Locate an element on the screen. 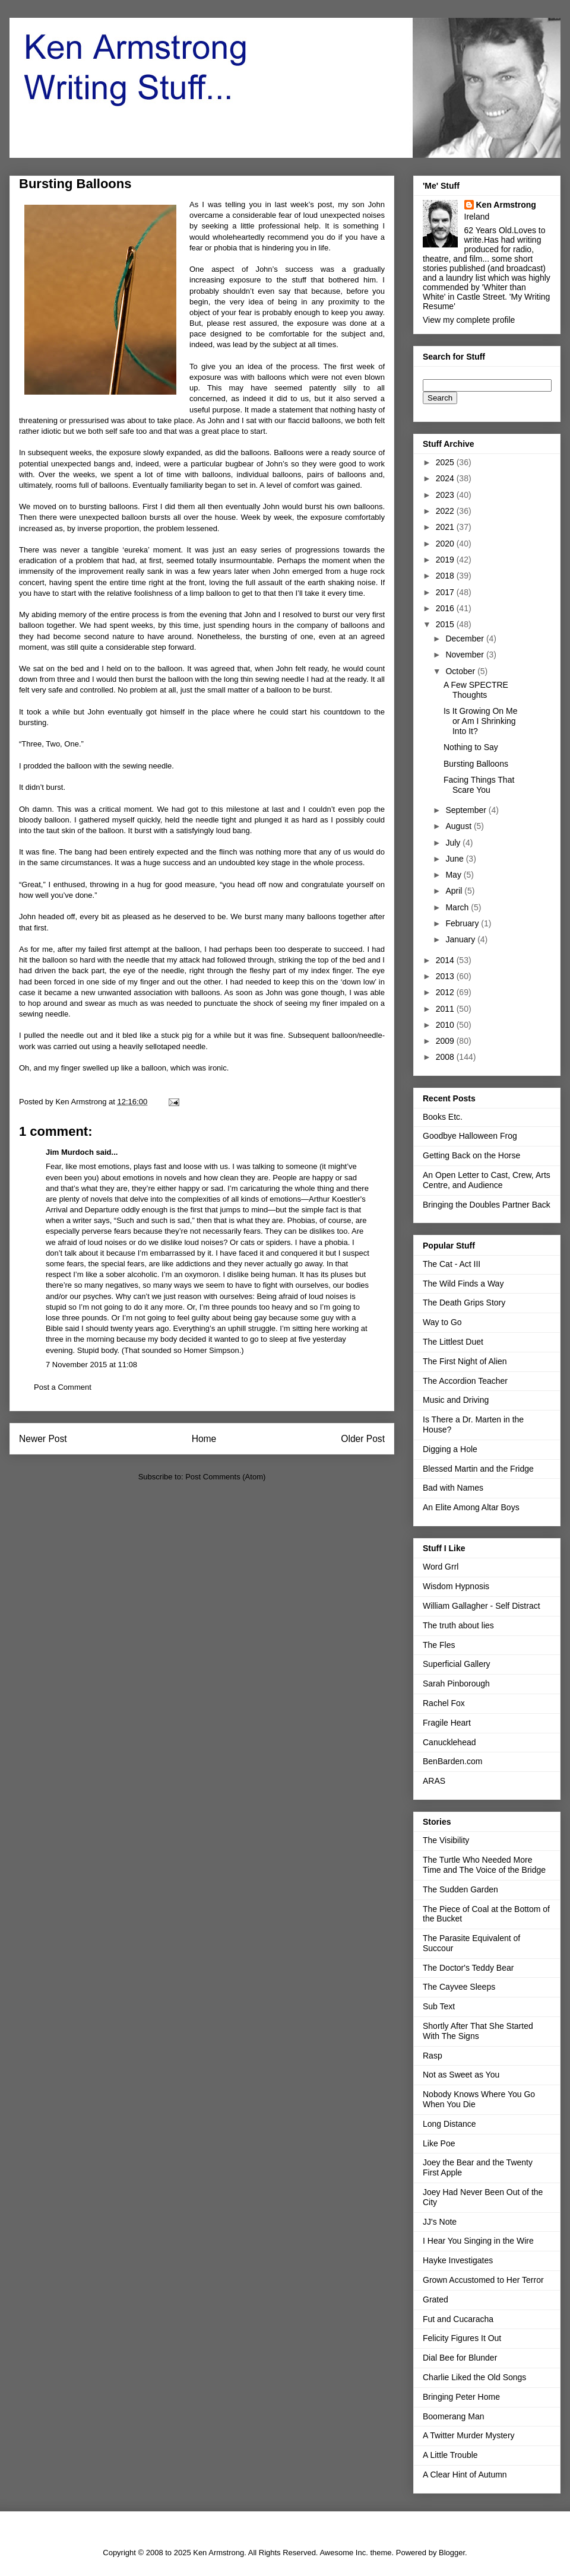 The height and width of the screenshot is (2576, 570). 2008 is located at coordinates (446, 1057).